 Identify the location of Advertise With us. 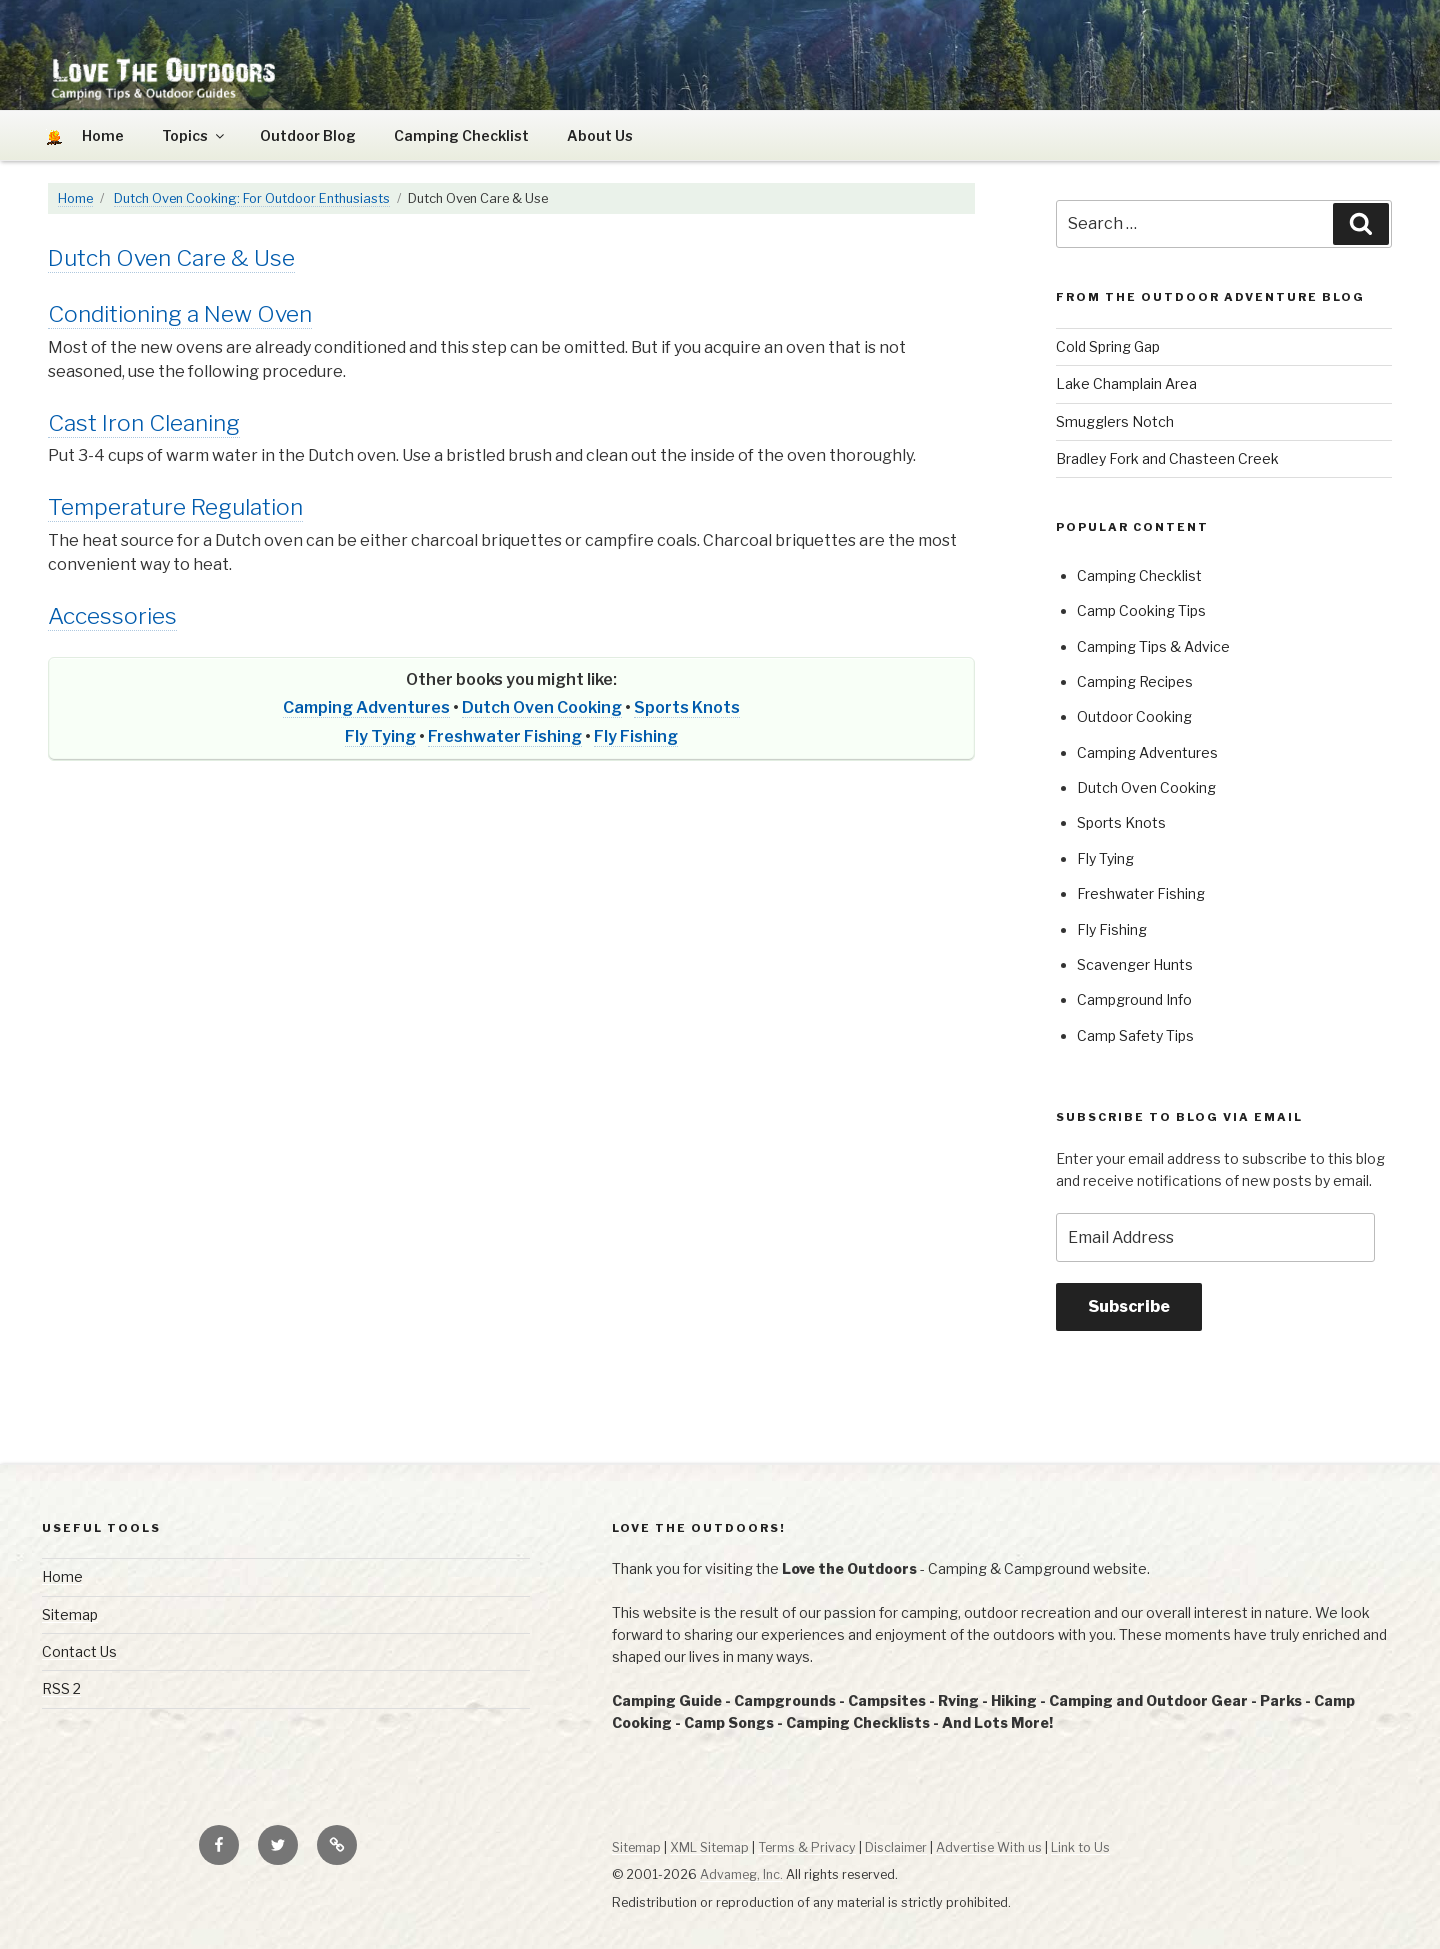
(989, 1847).